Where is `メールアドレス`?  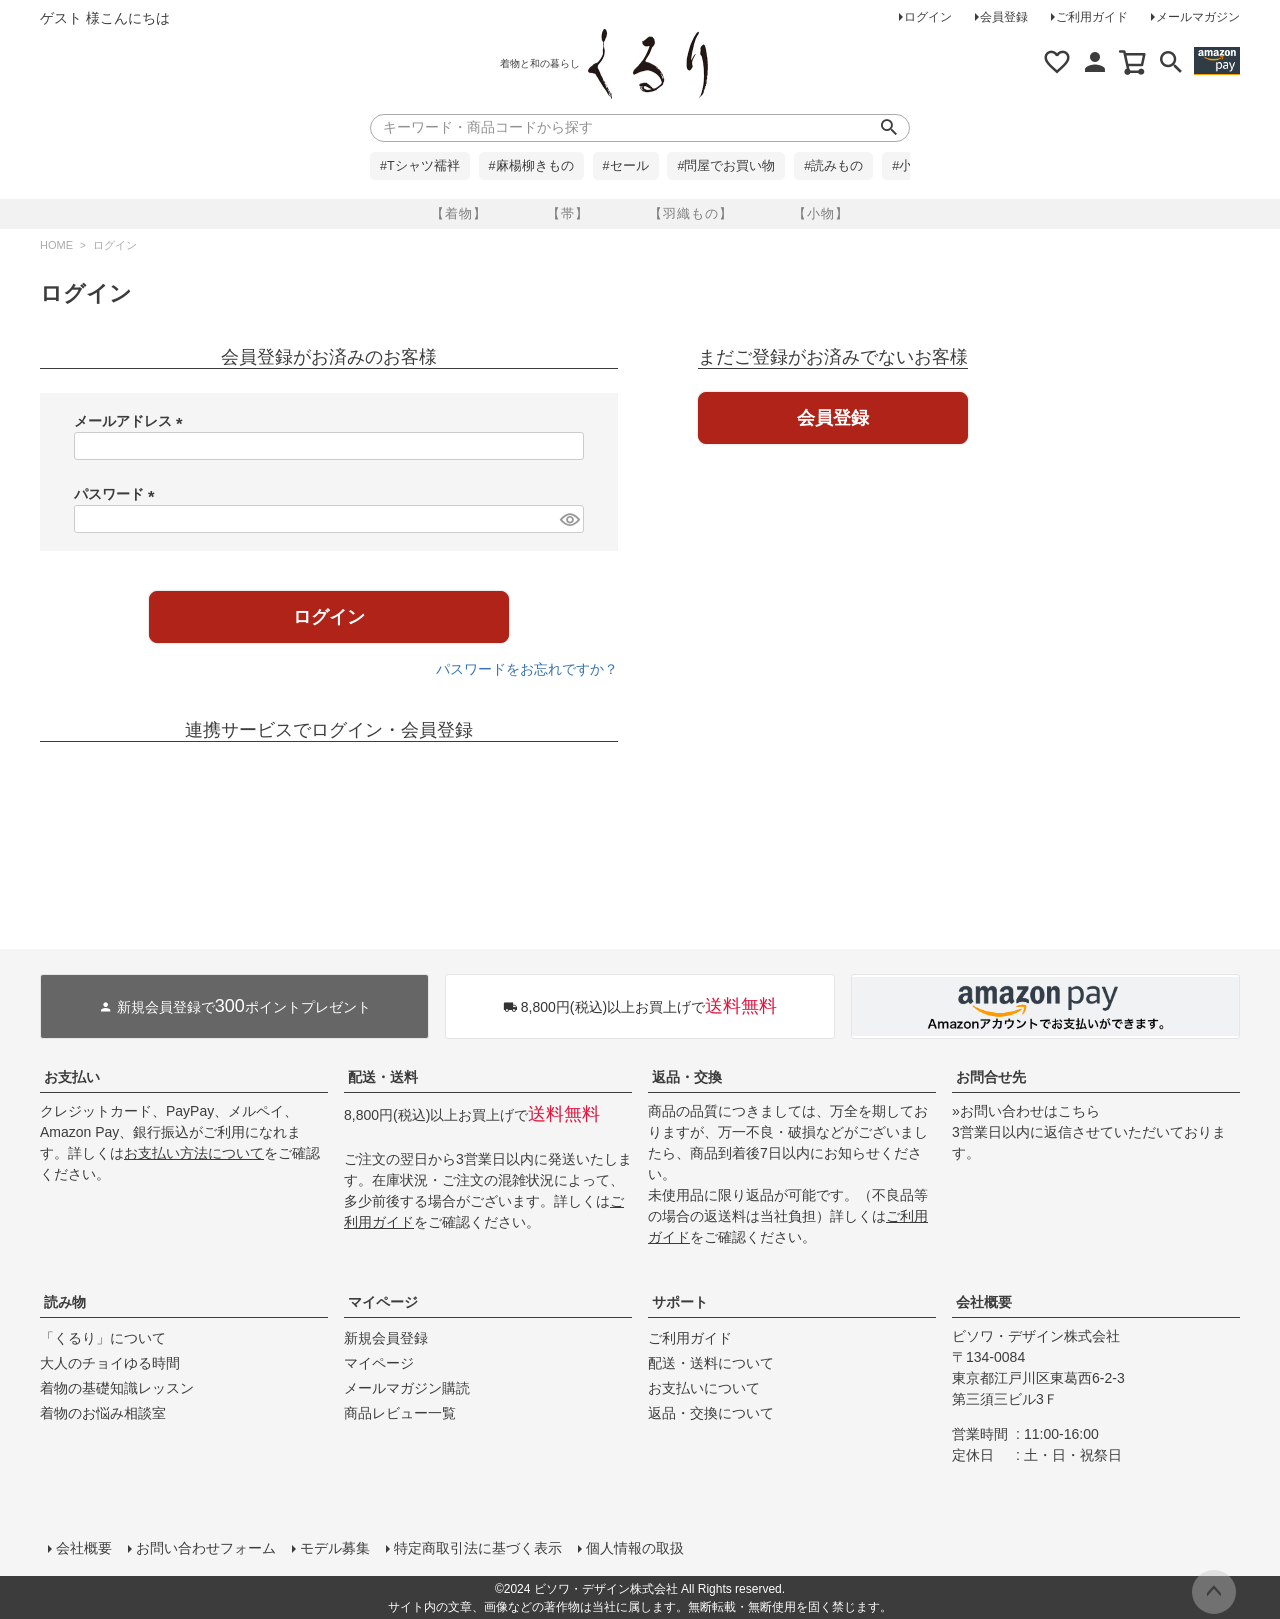 メールアドレス is located at coordinates (132, 421).